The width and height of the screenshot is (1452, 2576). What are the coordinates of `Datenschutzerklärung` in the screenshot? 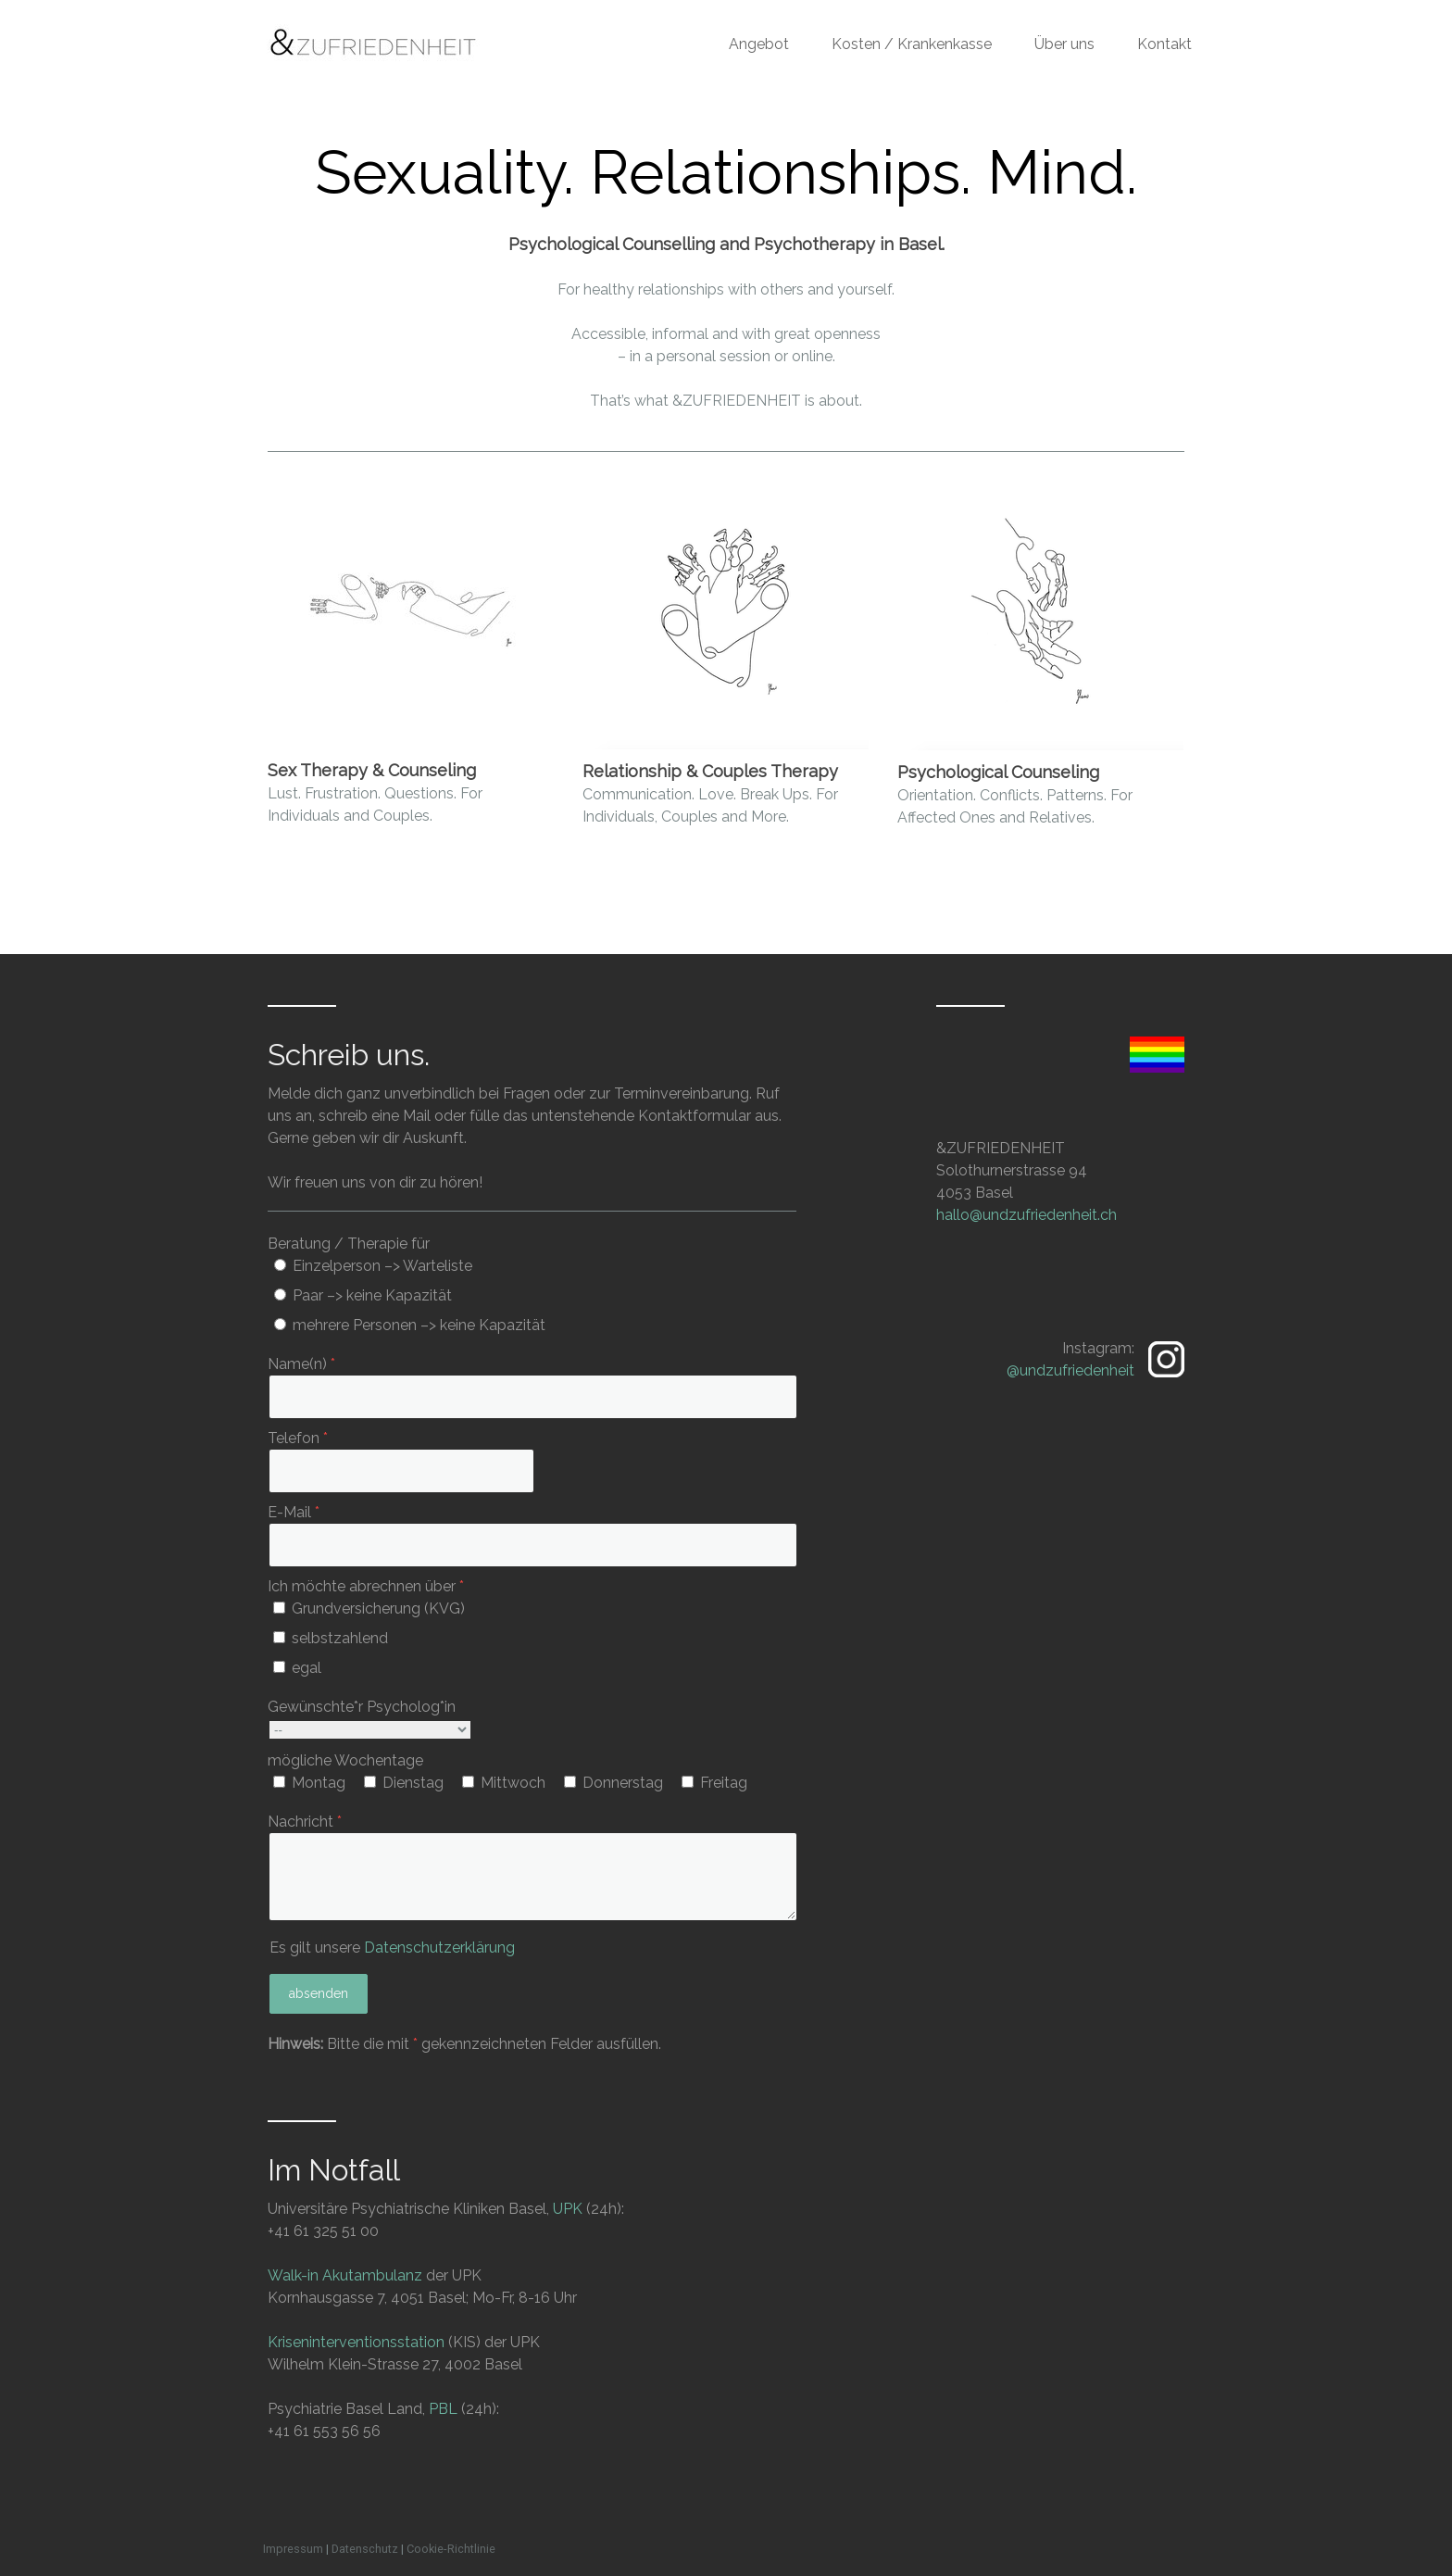 It's located at (439, 1947).